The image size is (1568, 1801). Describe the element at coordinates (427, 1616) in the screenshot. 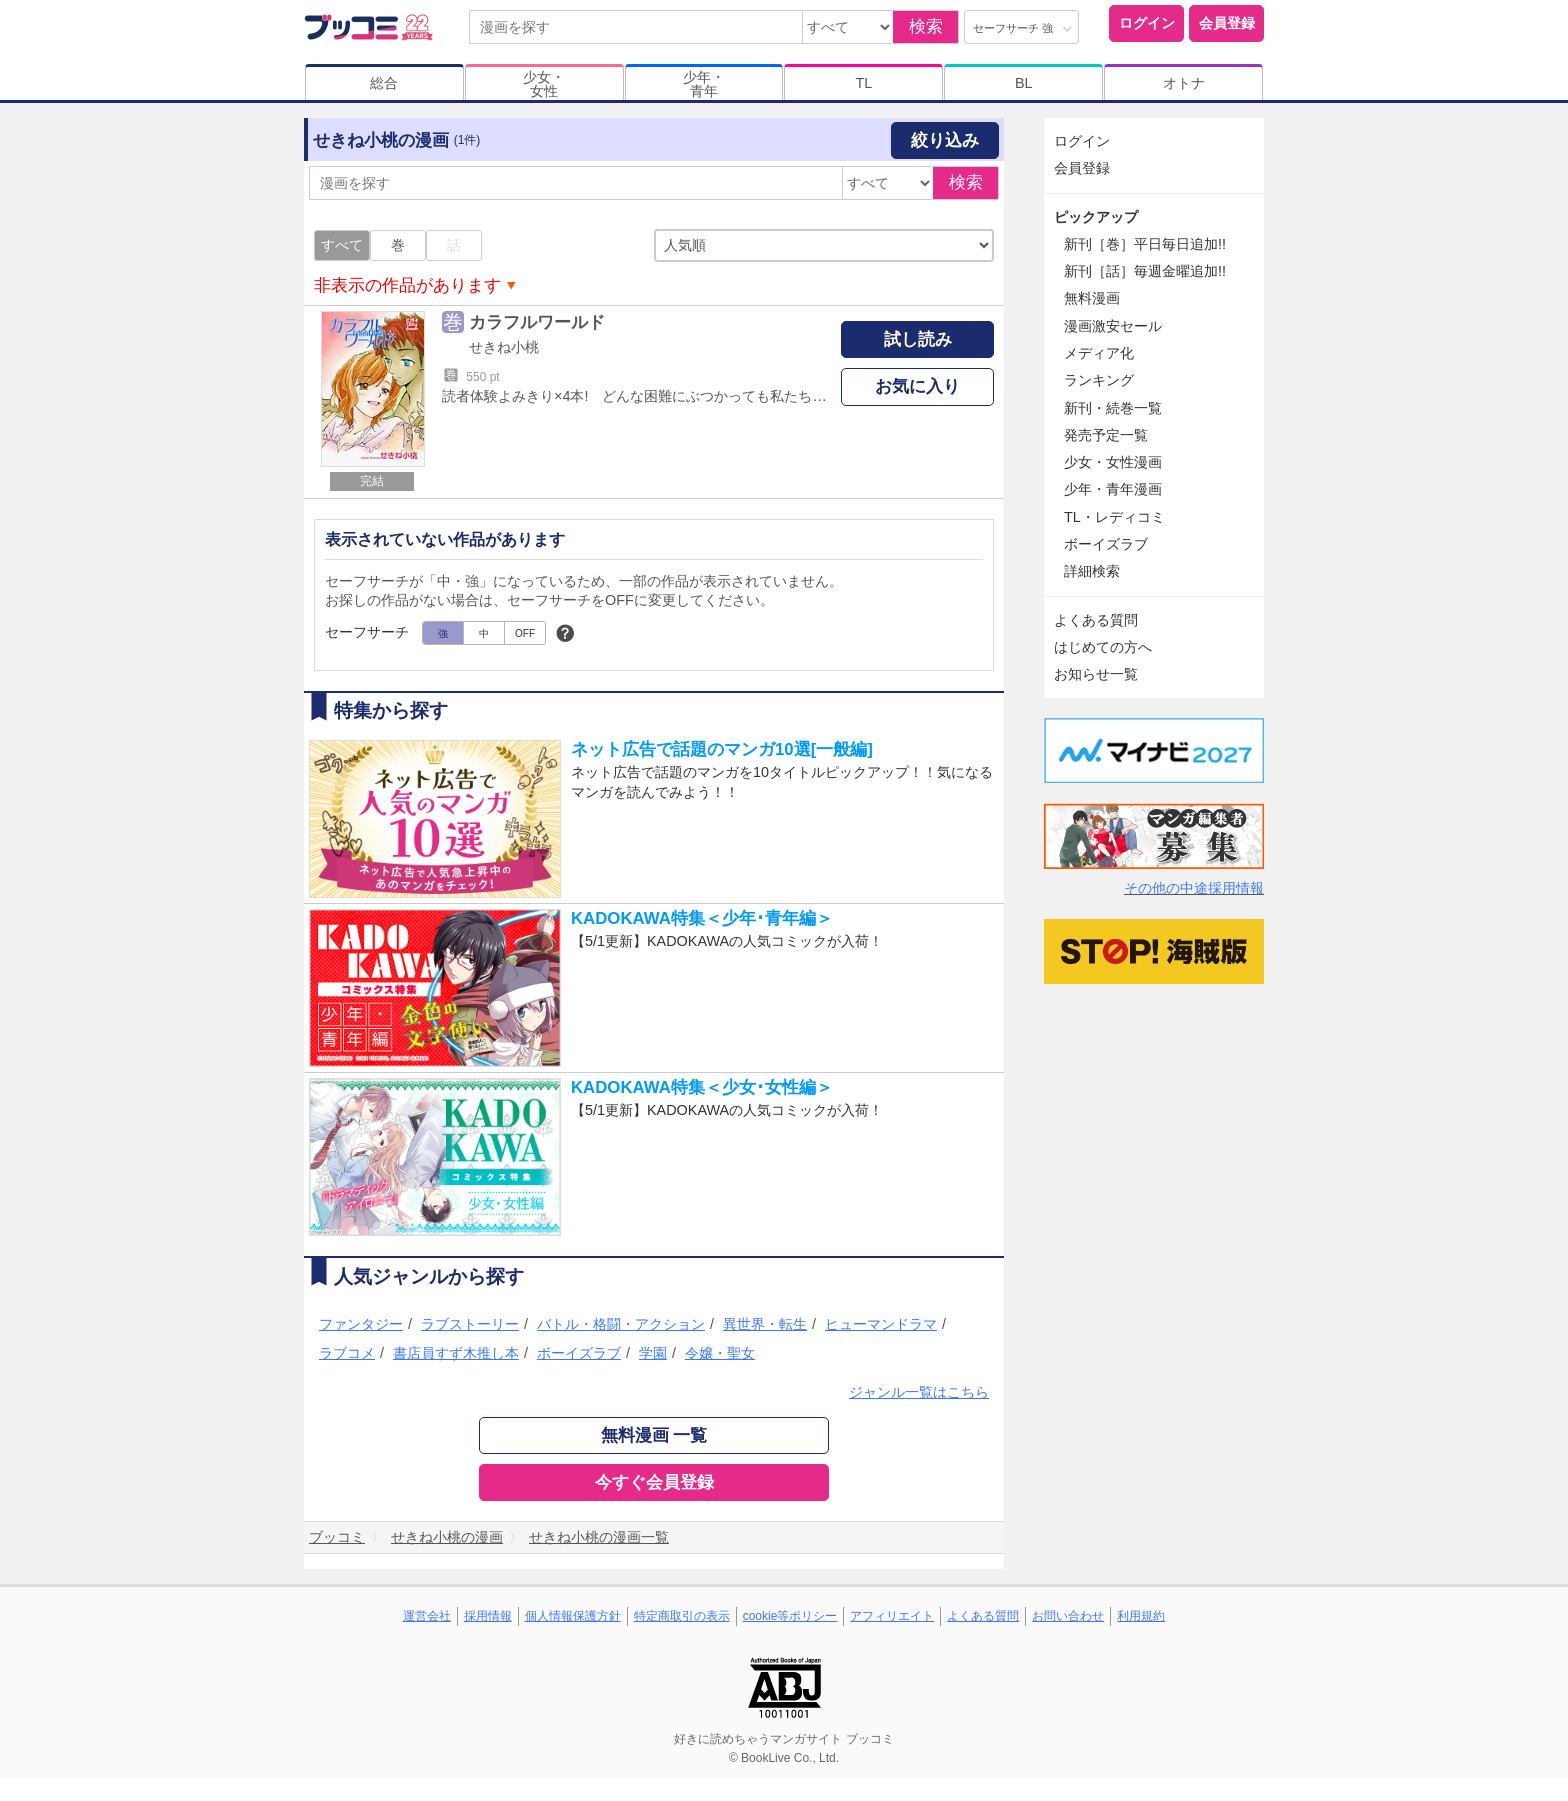

I see `運営会社` at that location.